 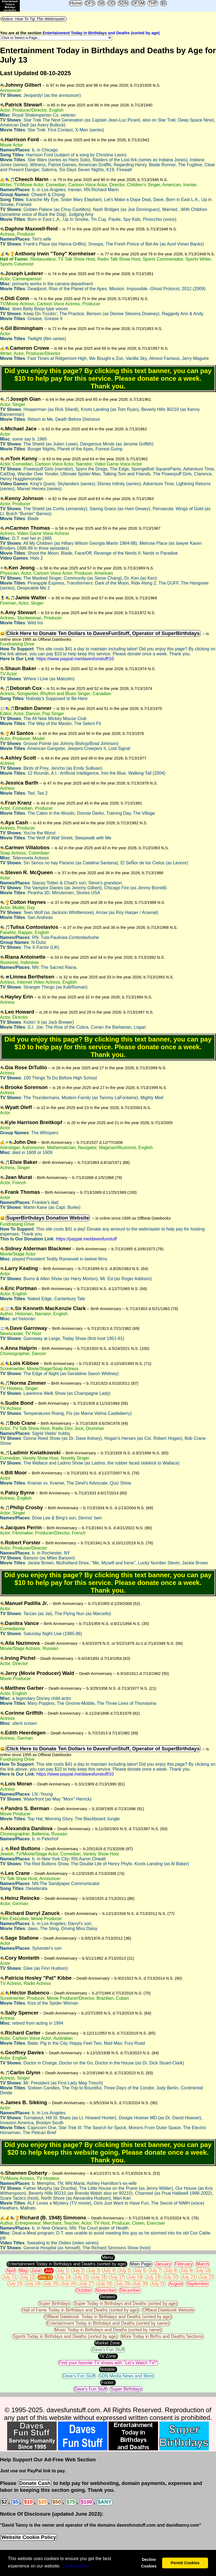 I want to click on July 10, so click(x=203, y=2270).